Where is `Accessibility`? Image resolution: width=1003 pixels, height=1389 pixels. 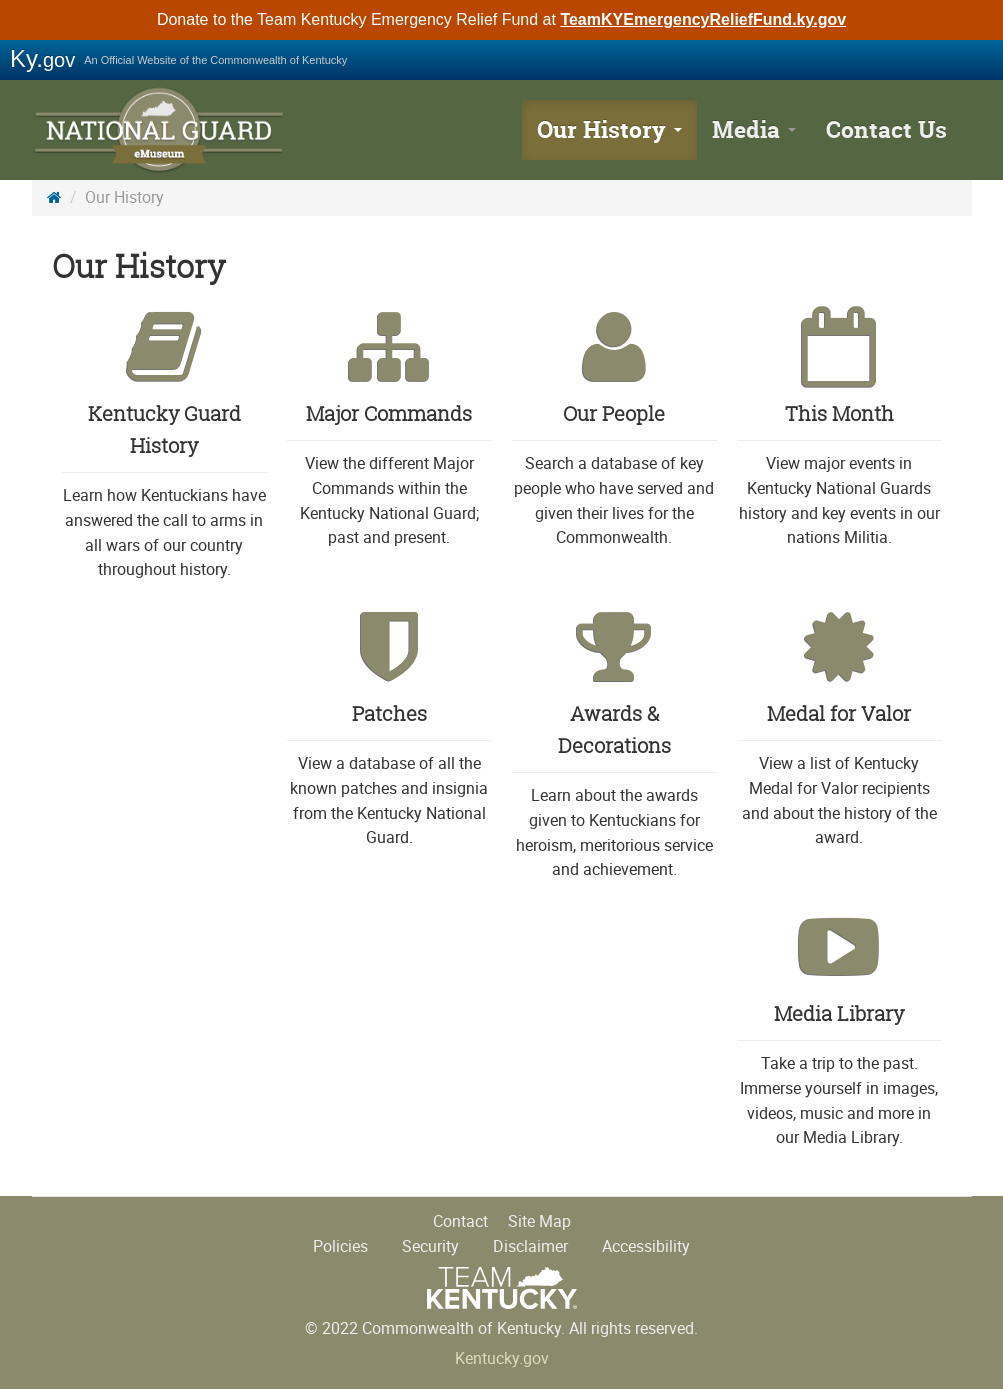 Accessibility is located at coordinates (646, 1246).